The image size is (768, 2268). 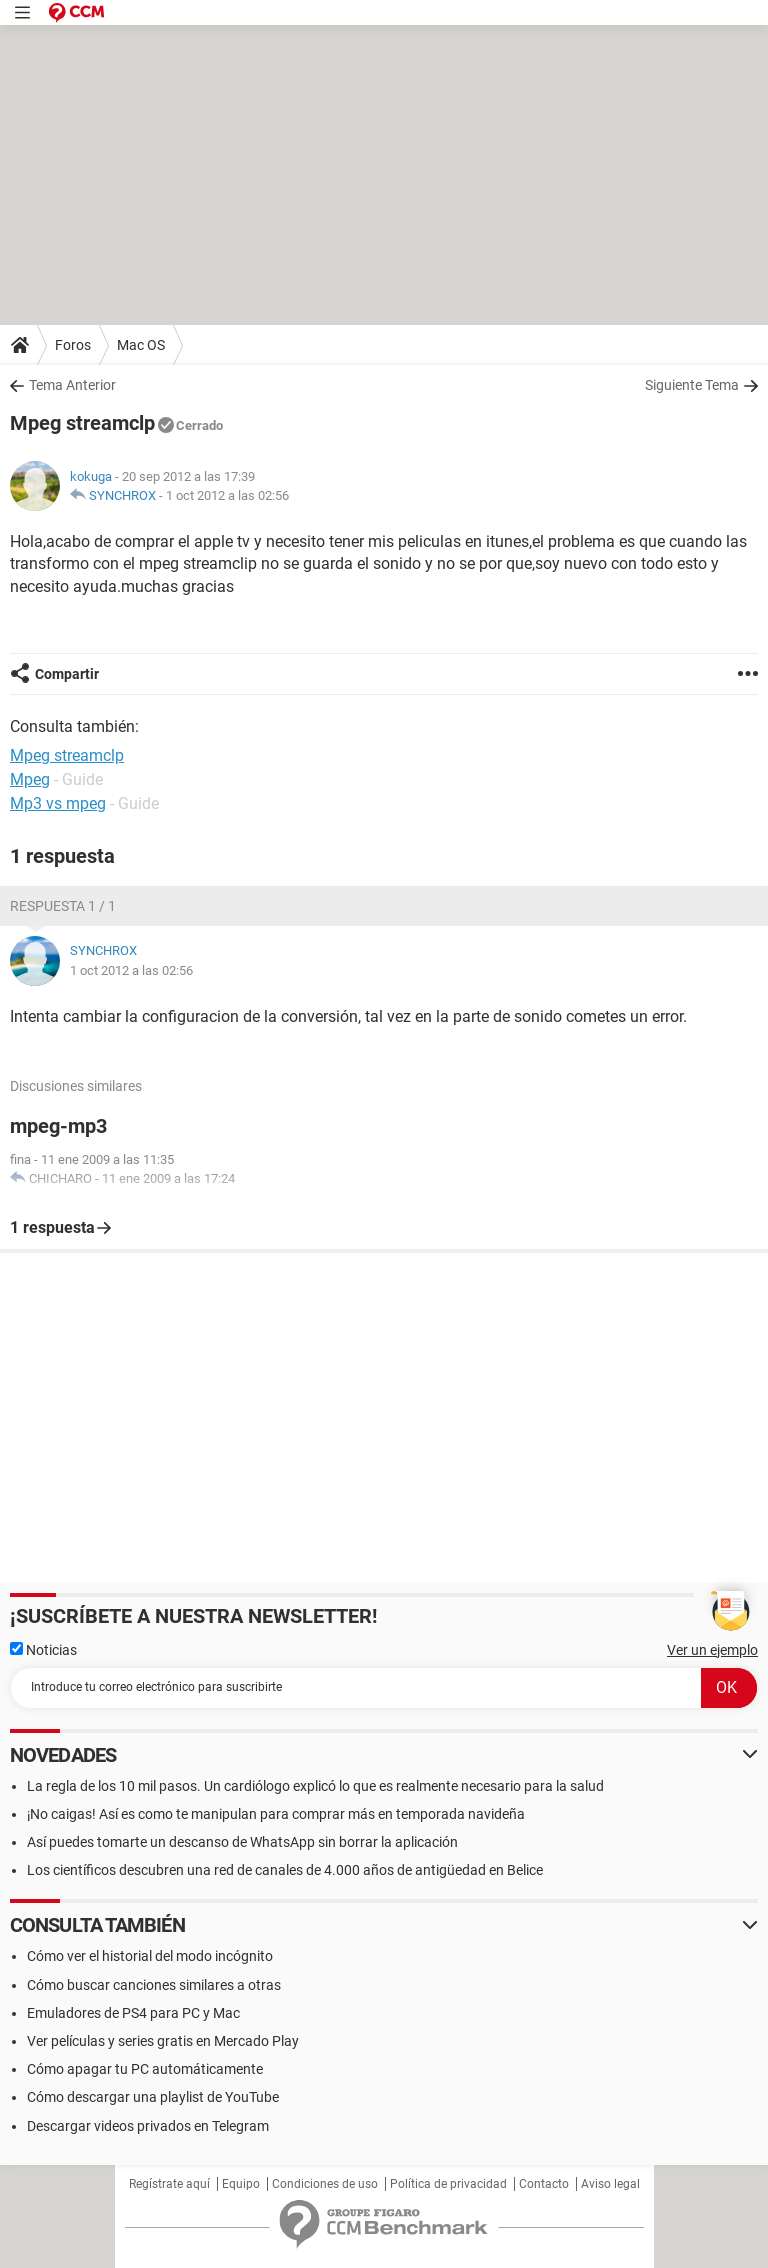 I want to click on Mpeg, so click(x=30, y=779).